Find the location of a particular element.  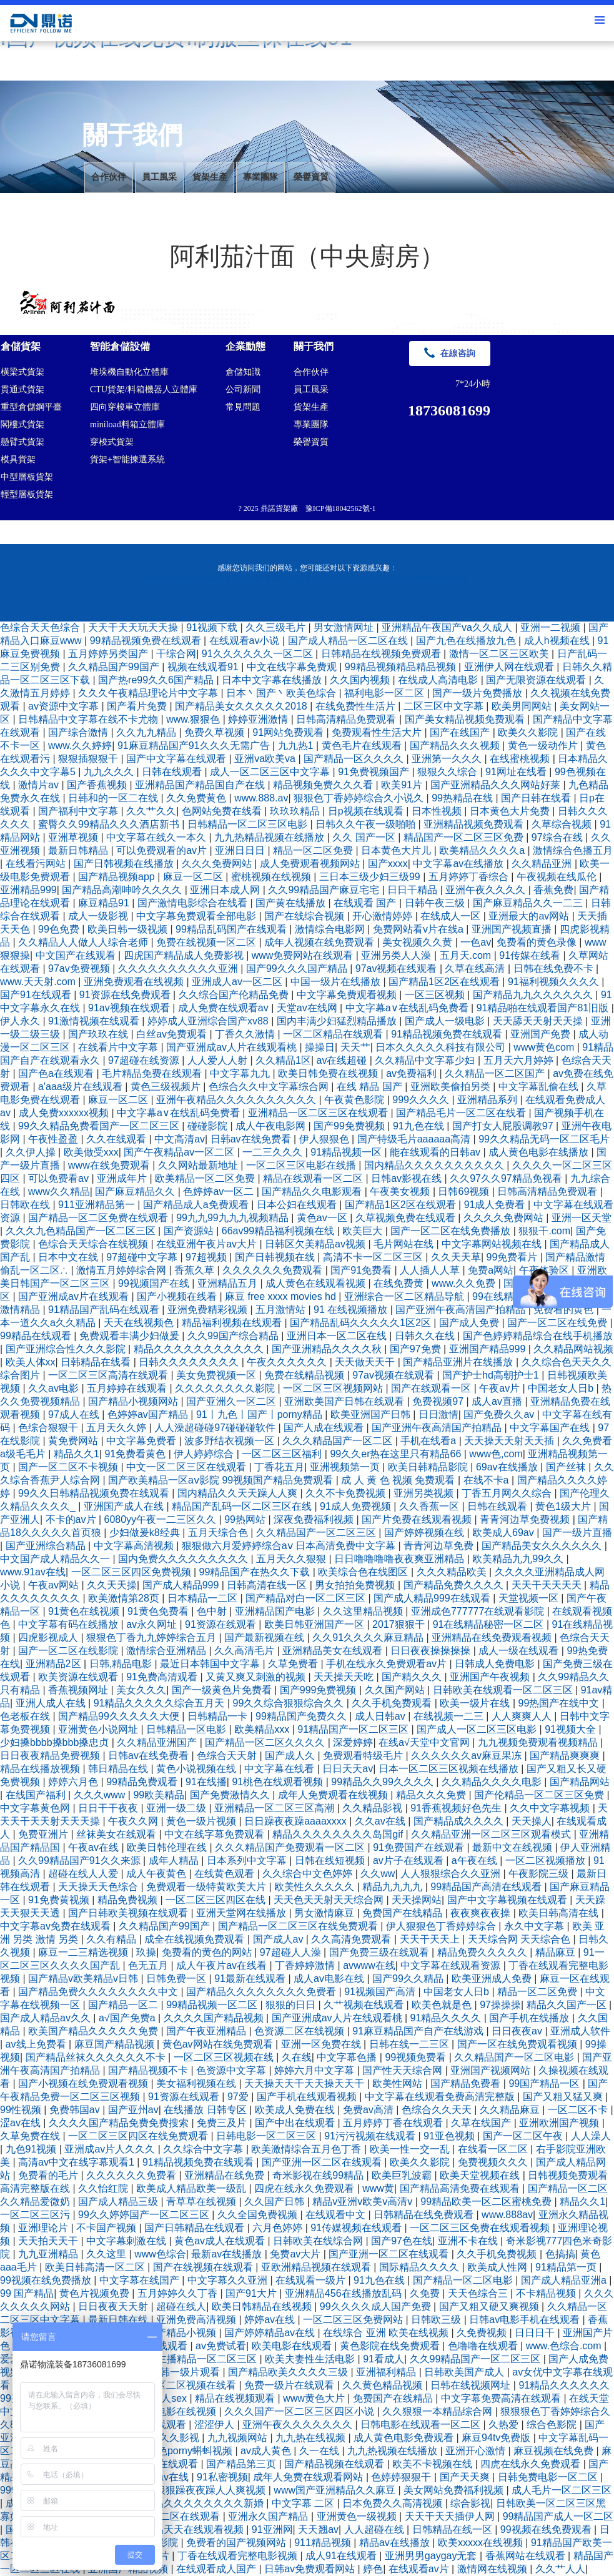

午夜美女视频 is located at coordinates (401, 1191).